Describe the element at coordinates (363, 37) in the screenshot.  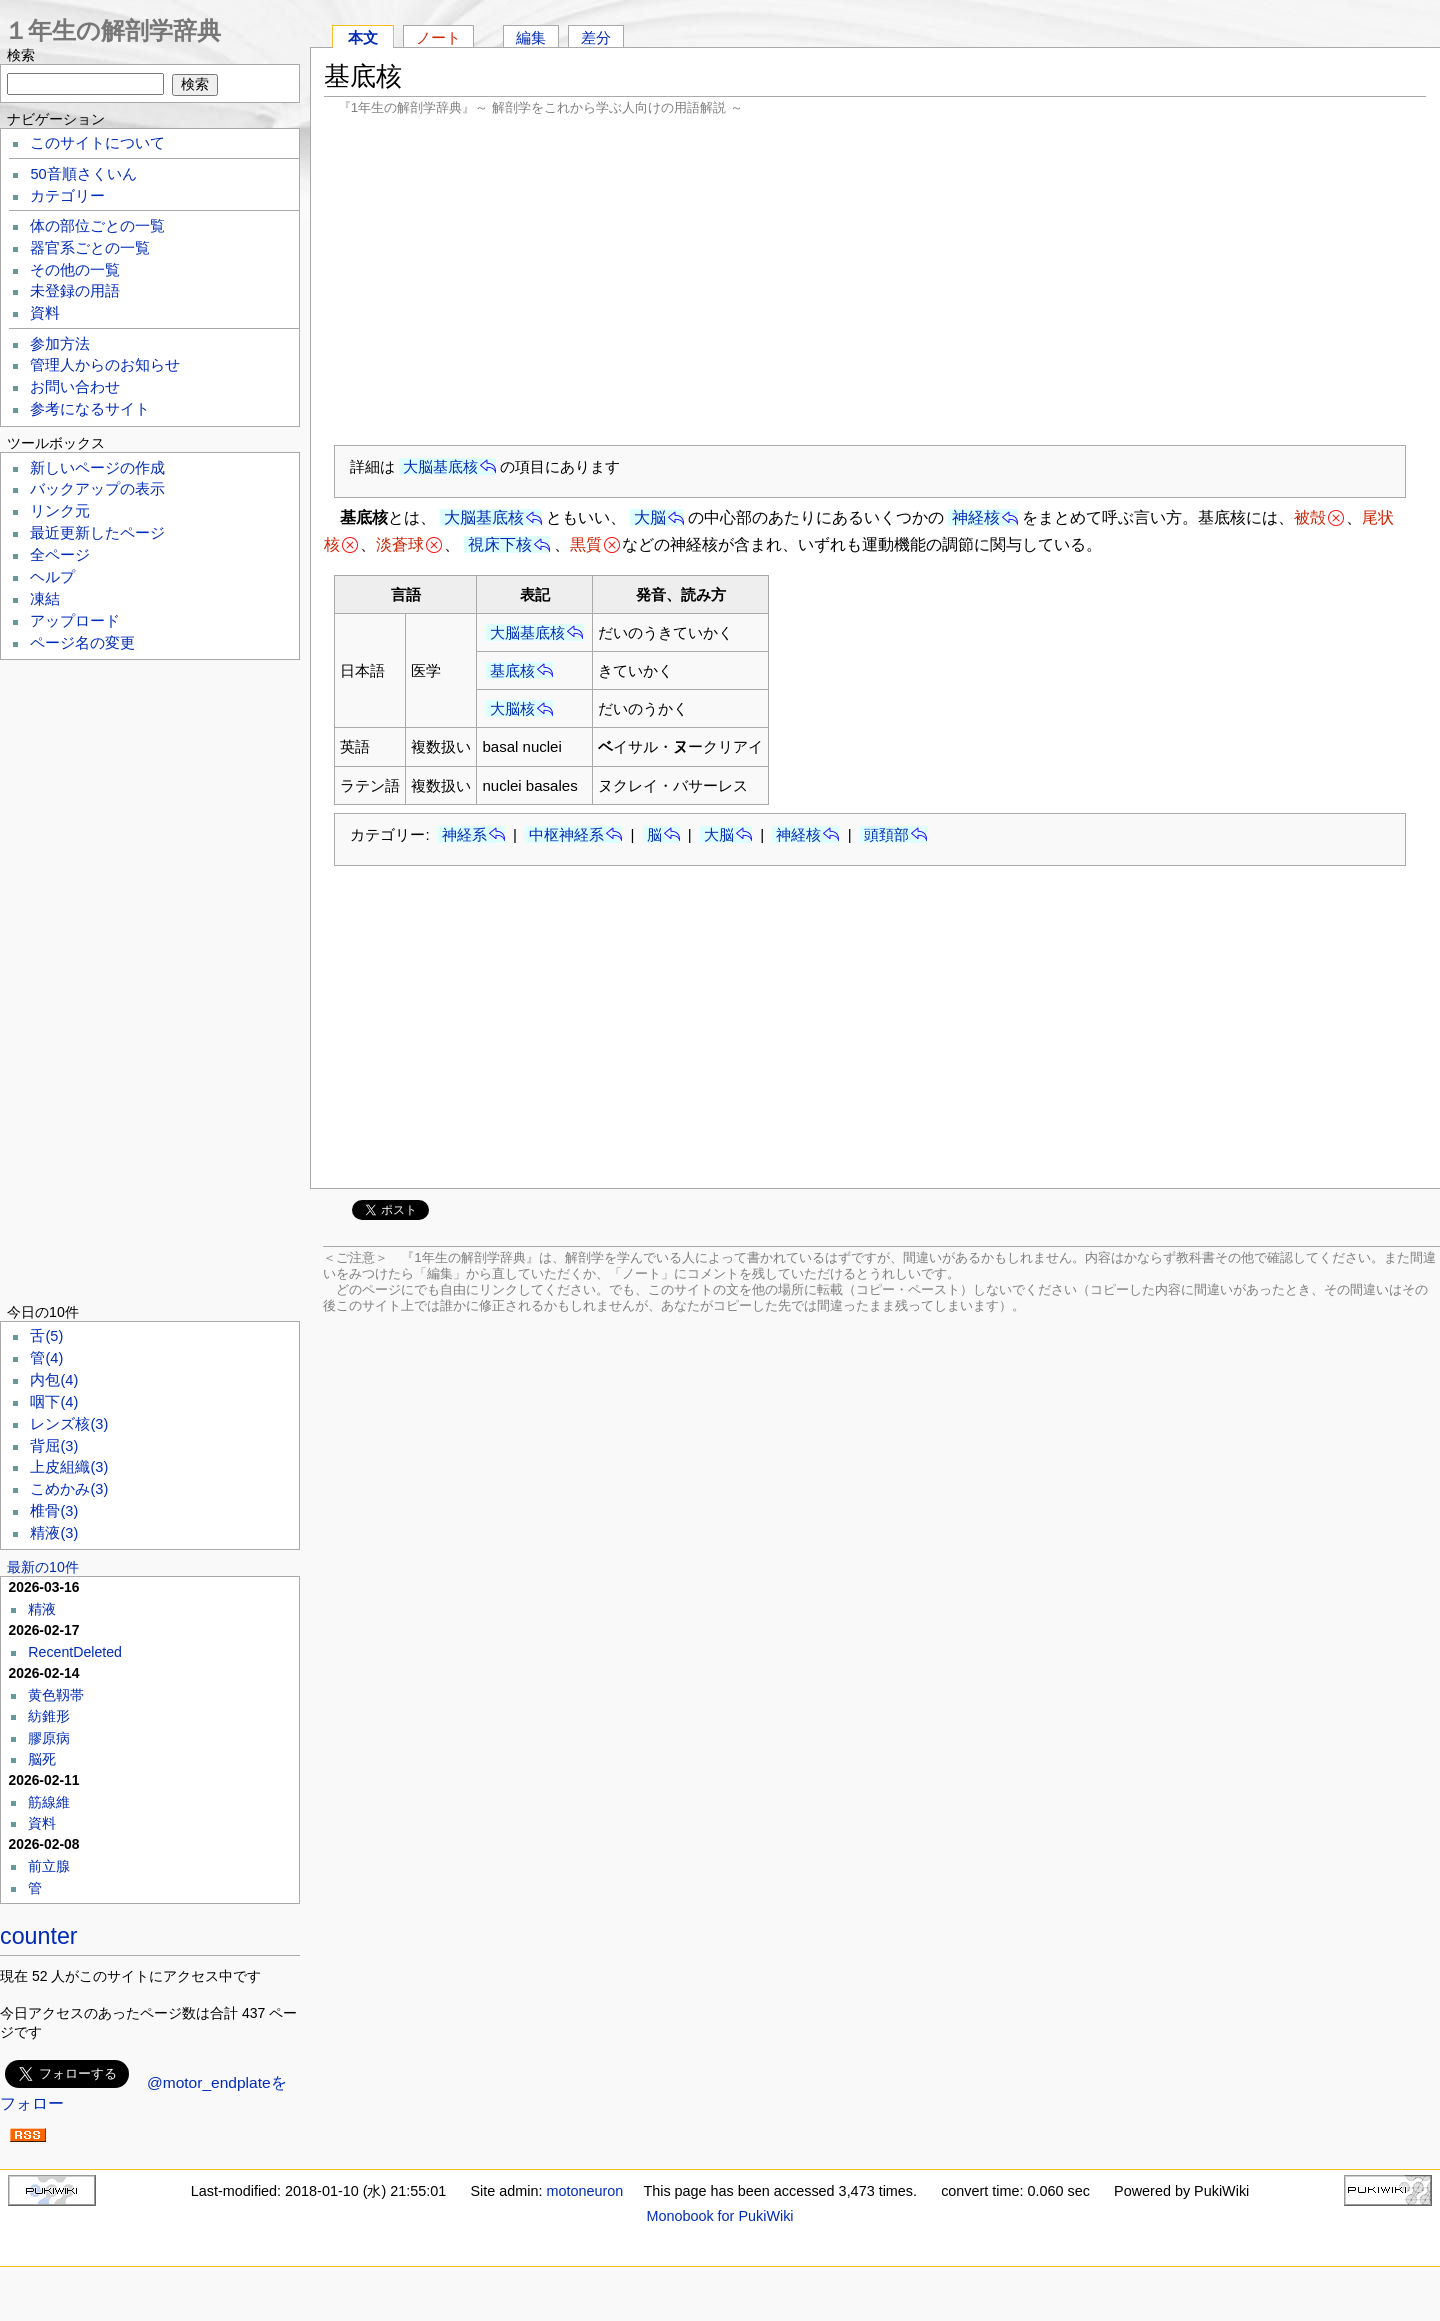
I see `本文` at that location.